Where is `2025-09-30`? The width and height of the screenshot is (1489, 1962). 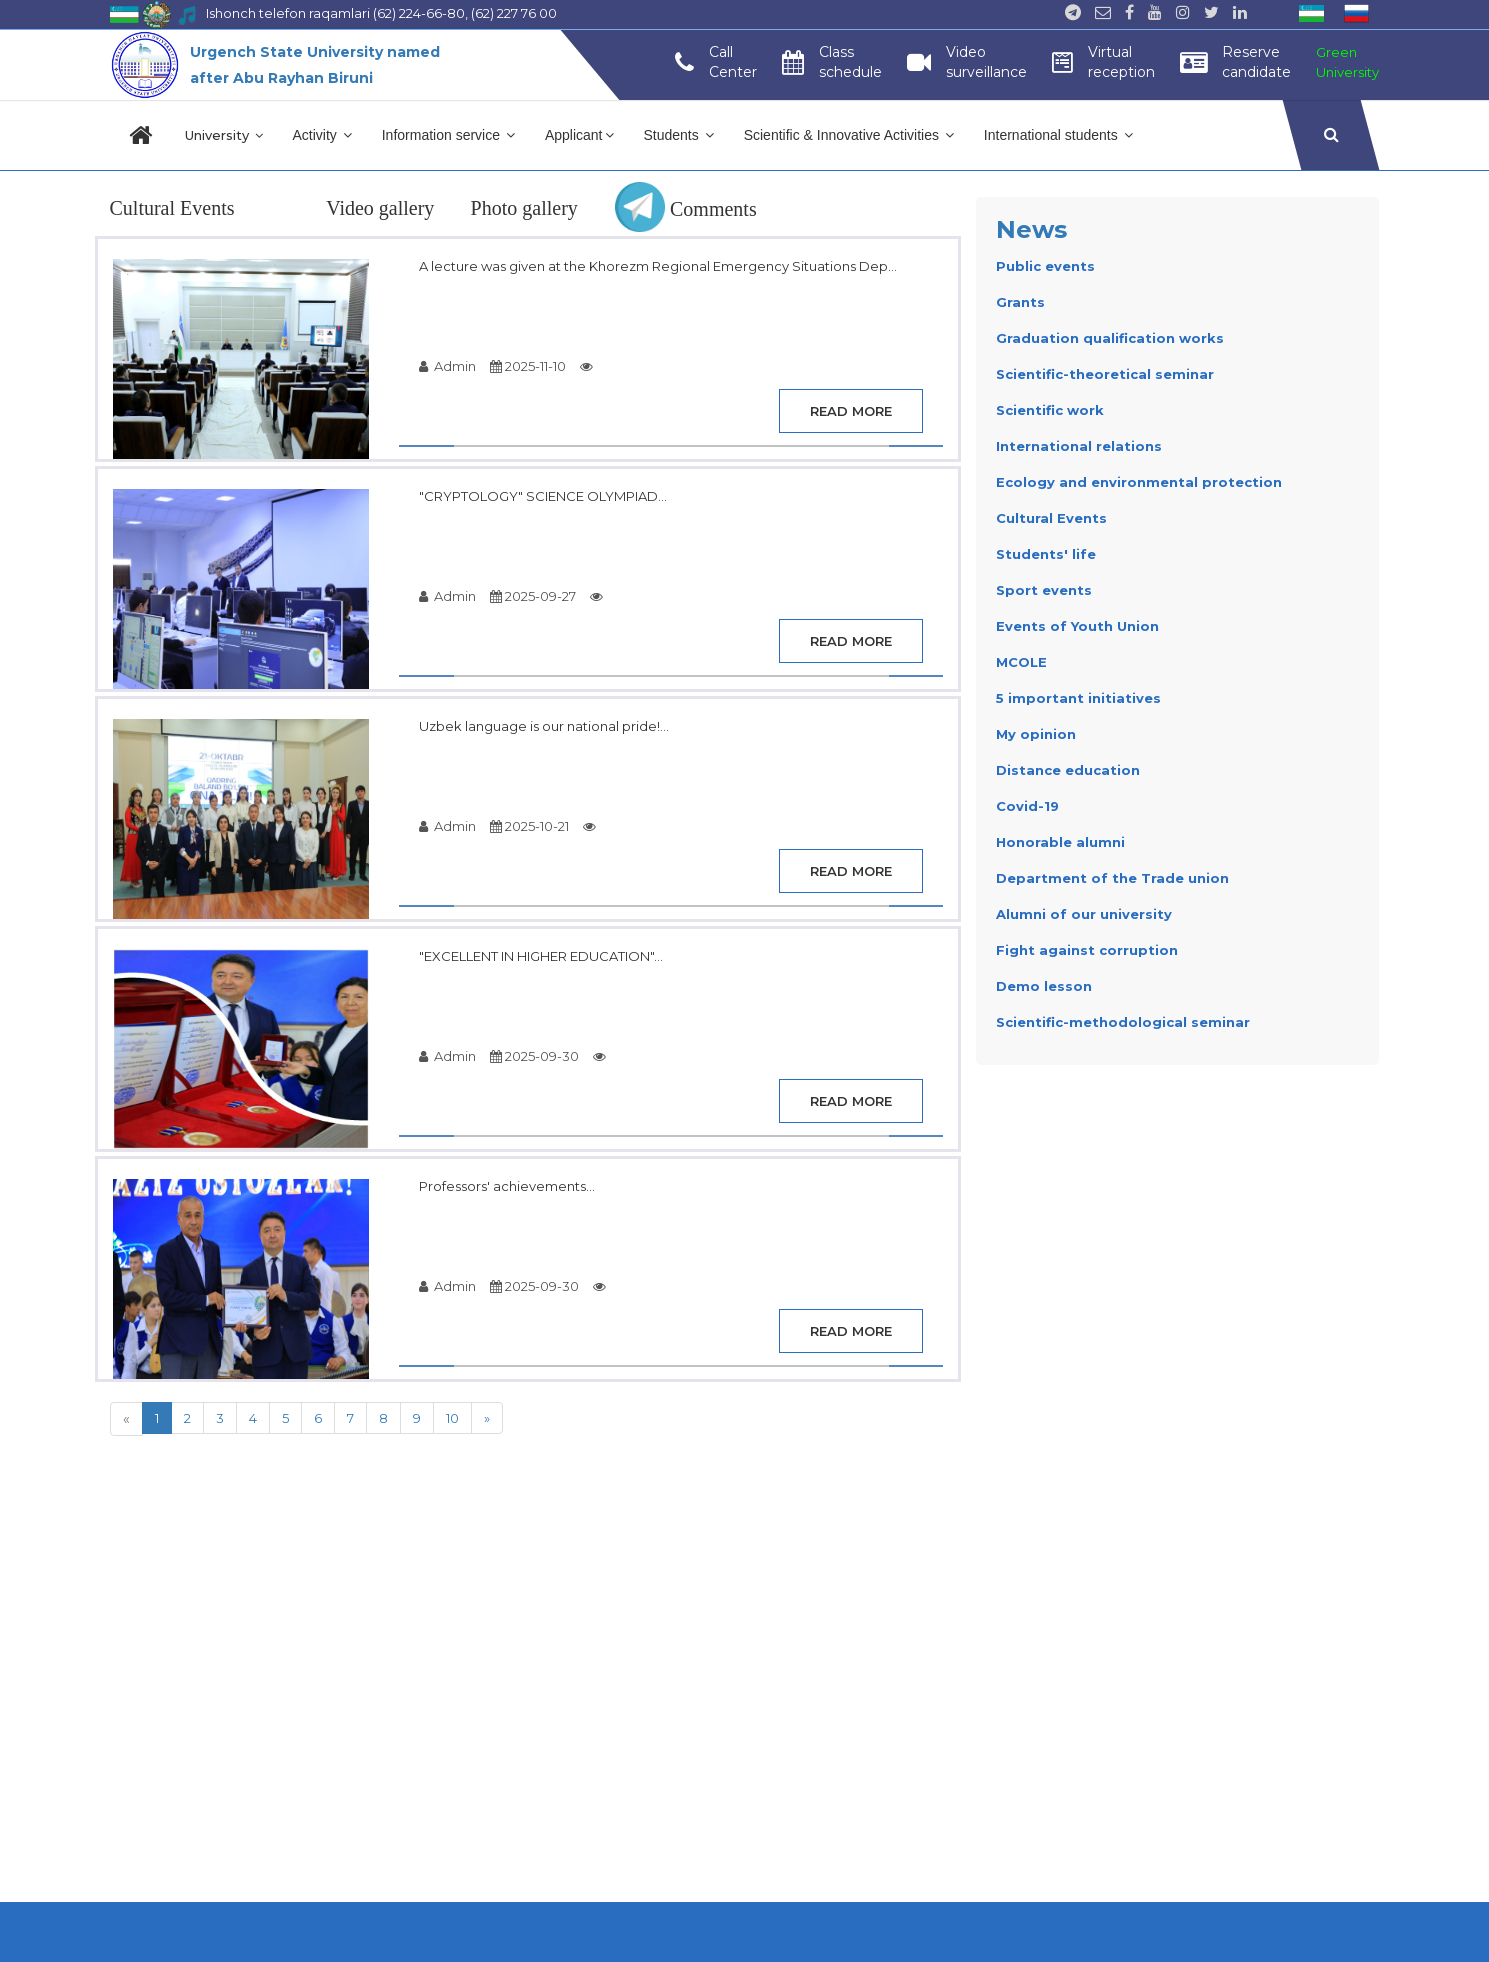 2025-09-30 is located at coordinates (534, 1056).